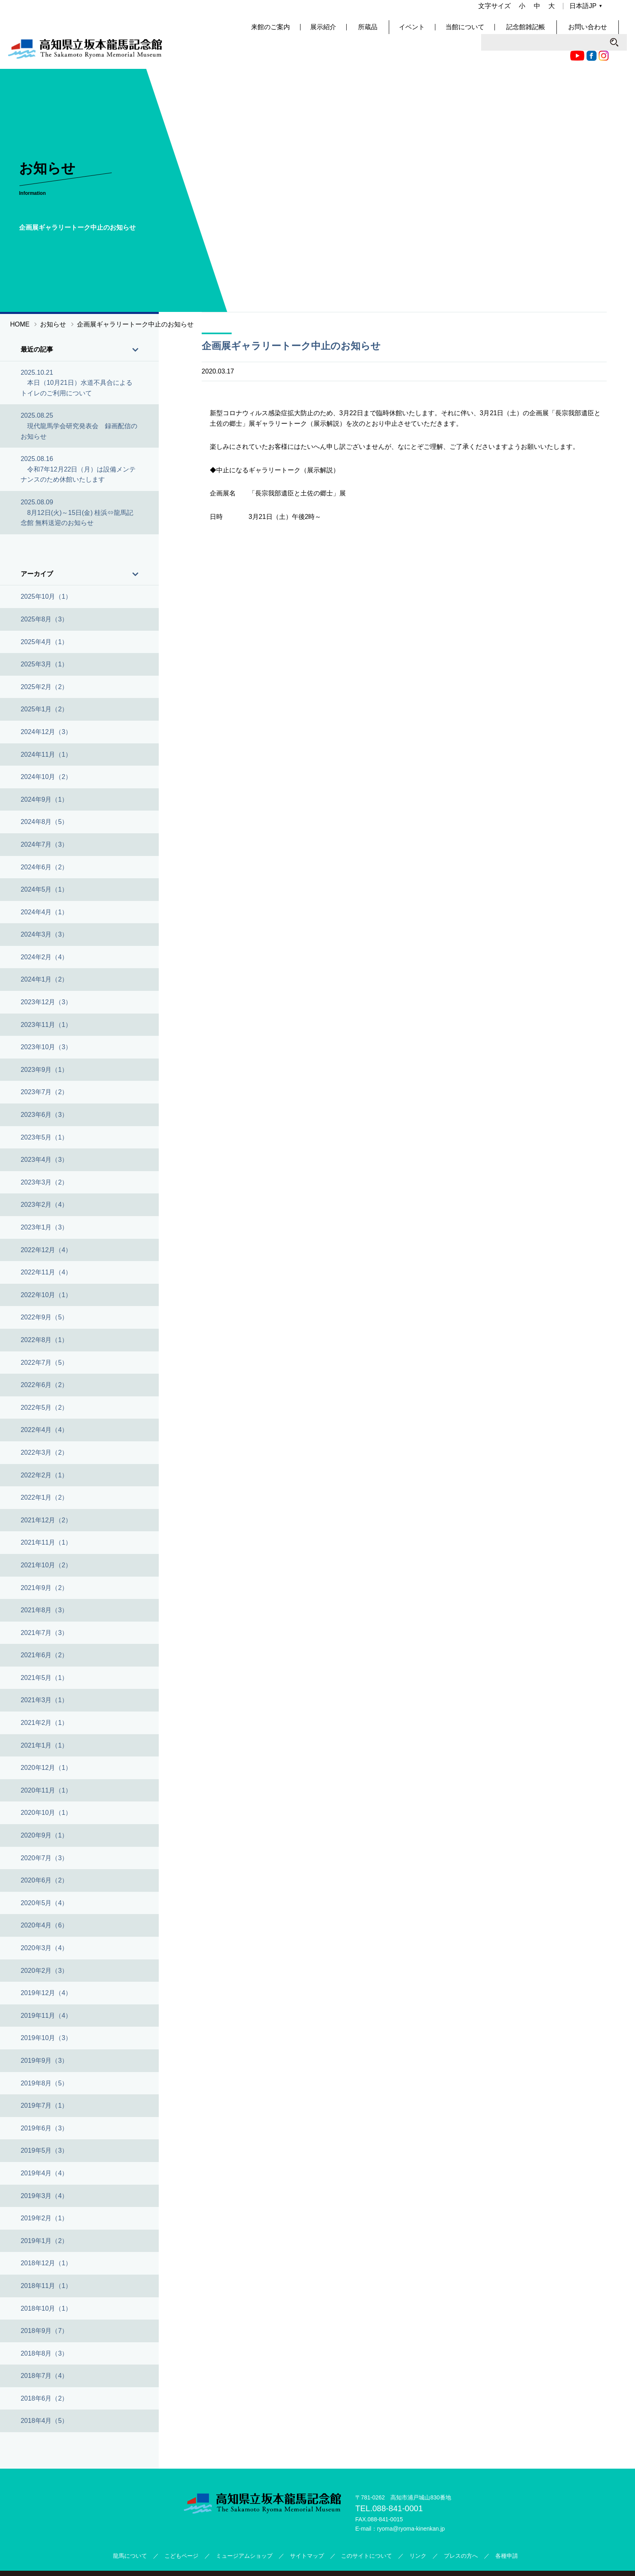 This screenshot has width=635, height=2576. Describe the element at coordinates (397, 2486) in the screenshot. I see `088-841-0001` at that location.